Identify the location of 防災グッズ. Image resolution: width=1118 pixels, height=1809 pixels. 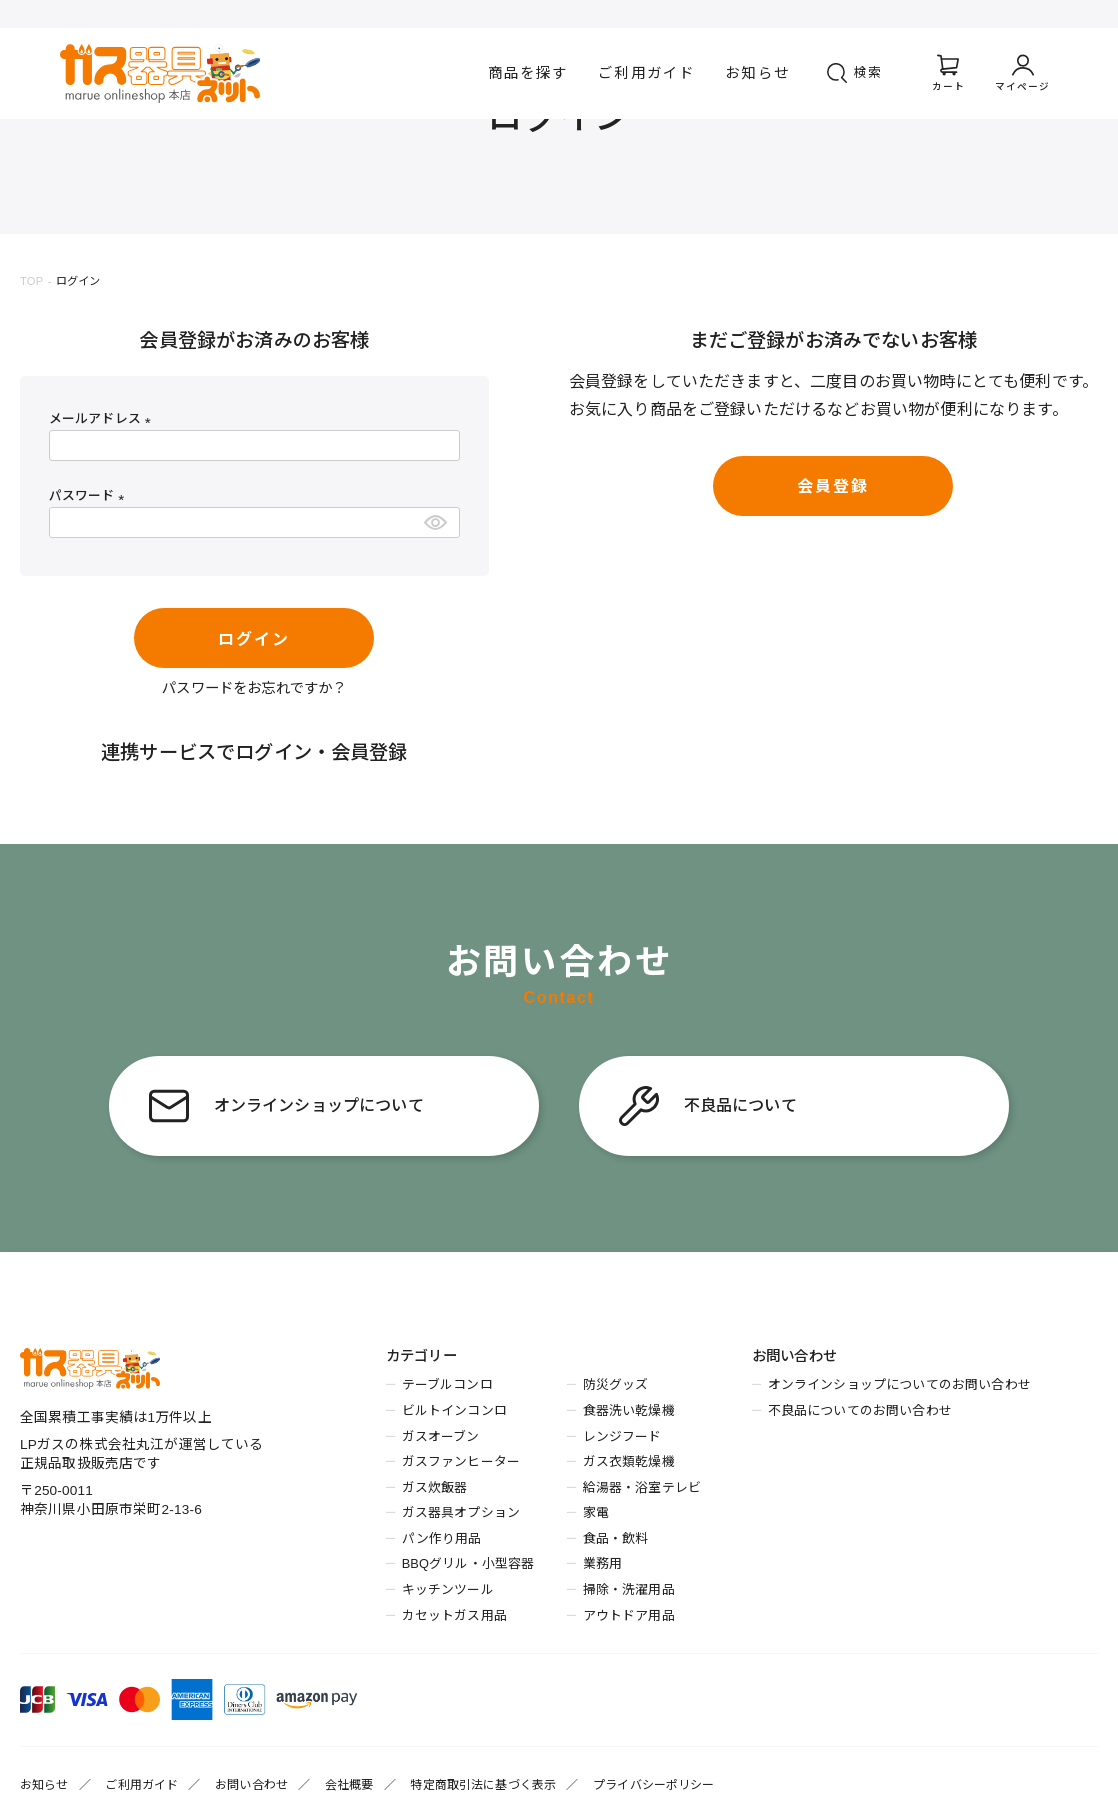
(616, 1384).